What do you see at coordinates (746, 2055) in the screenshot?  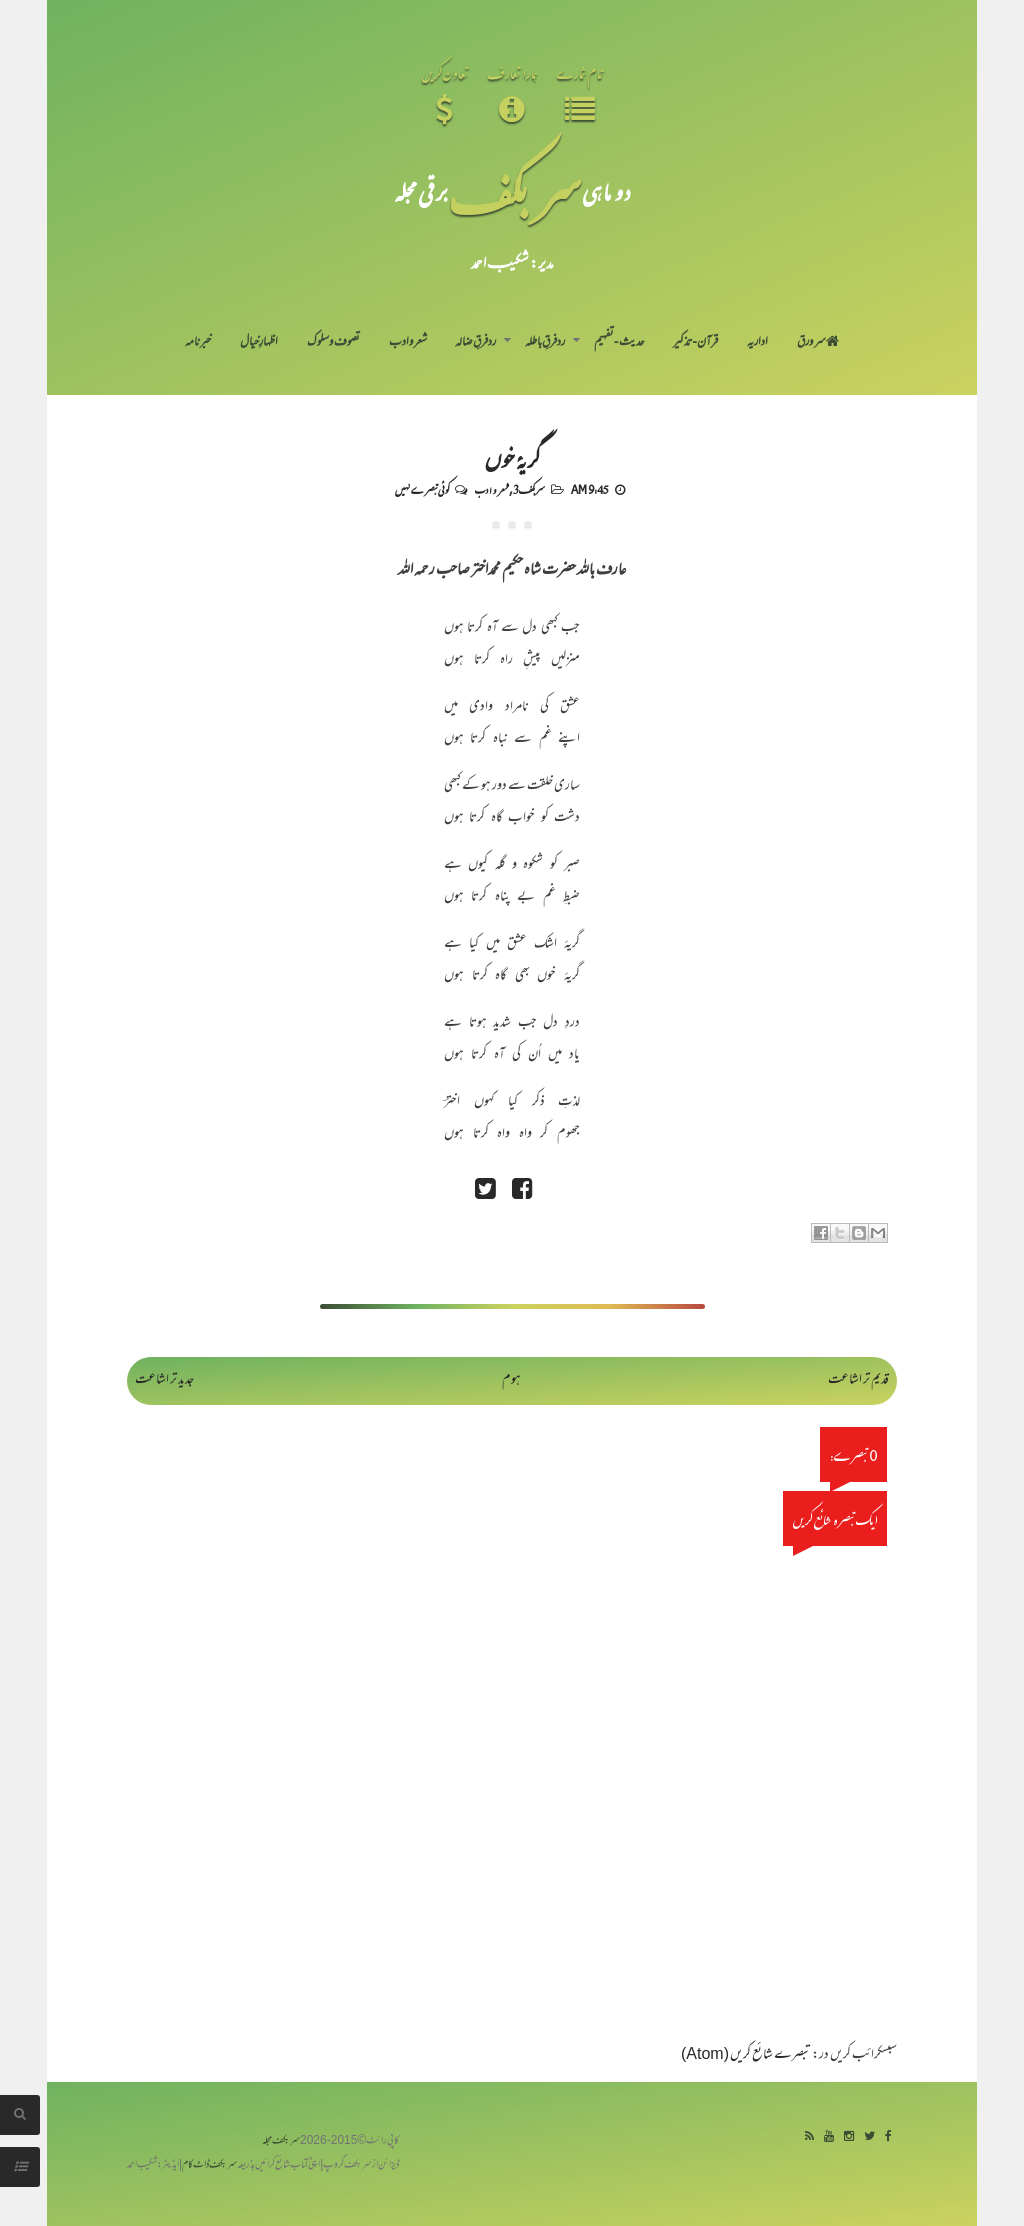 I see `تبصرے شائع کریں (Atom)` at bounding box center [746, 2055].